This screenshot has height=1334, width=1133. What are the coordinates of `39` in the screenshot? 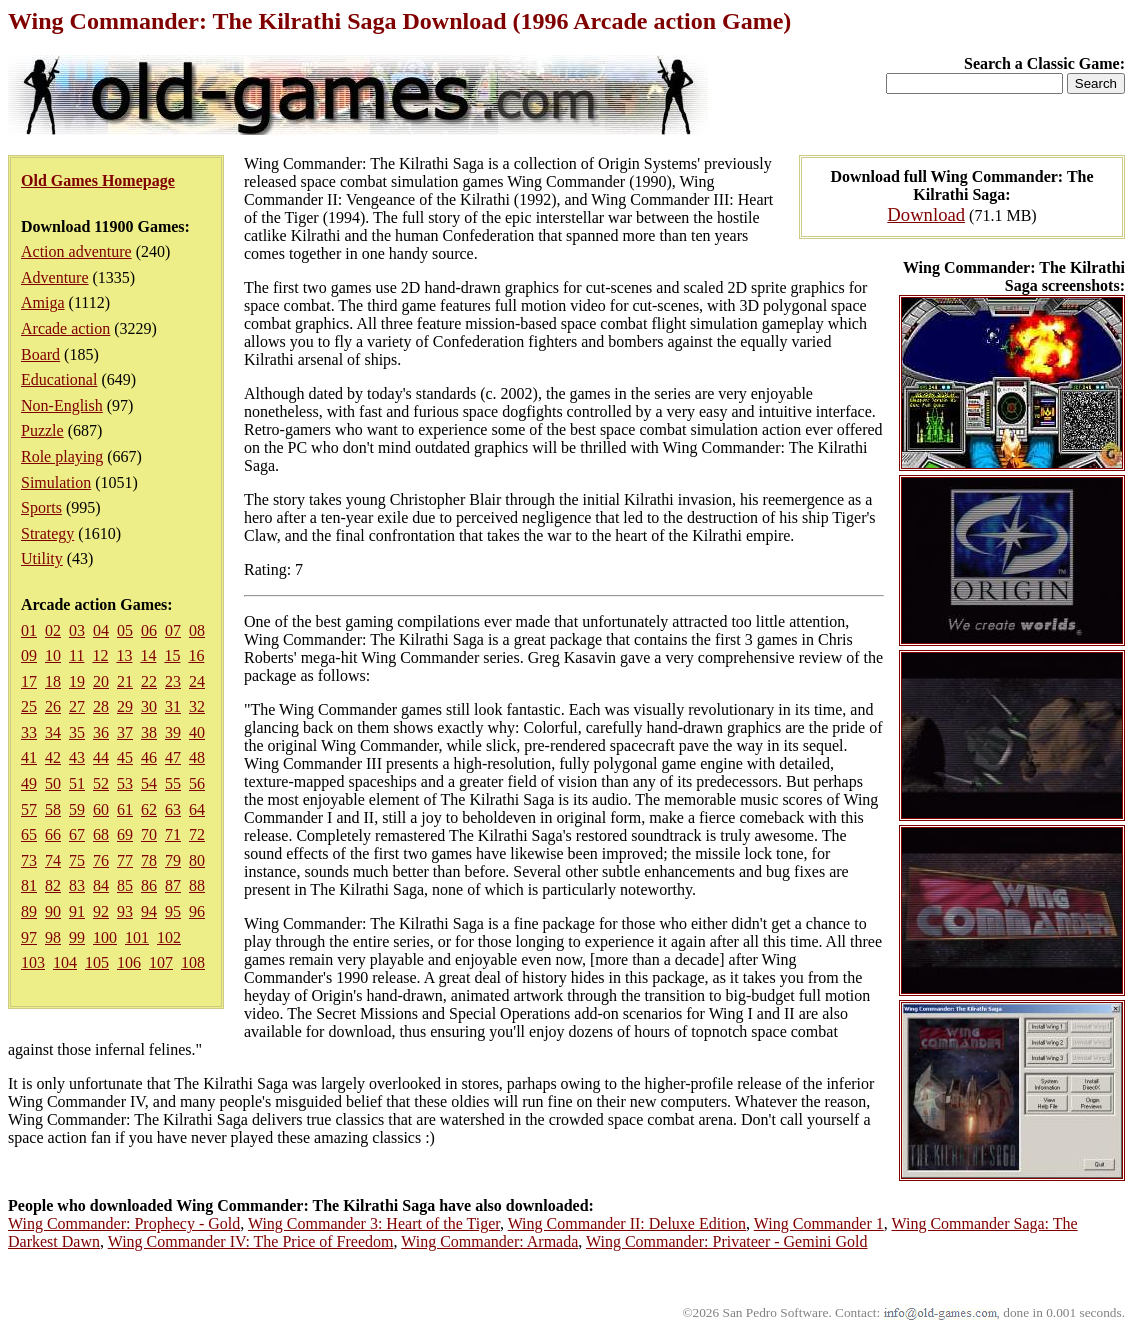 It's located at (173, 732).